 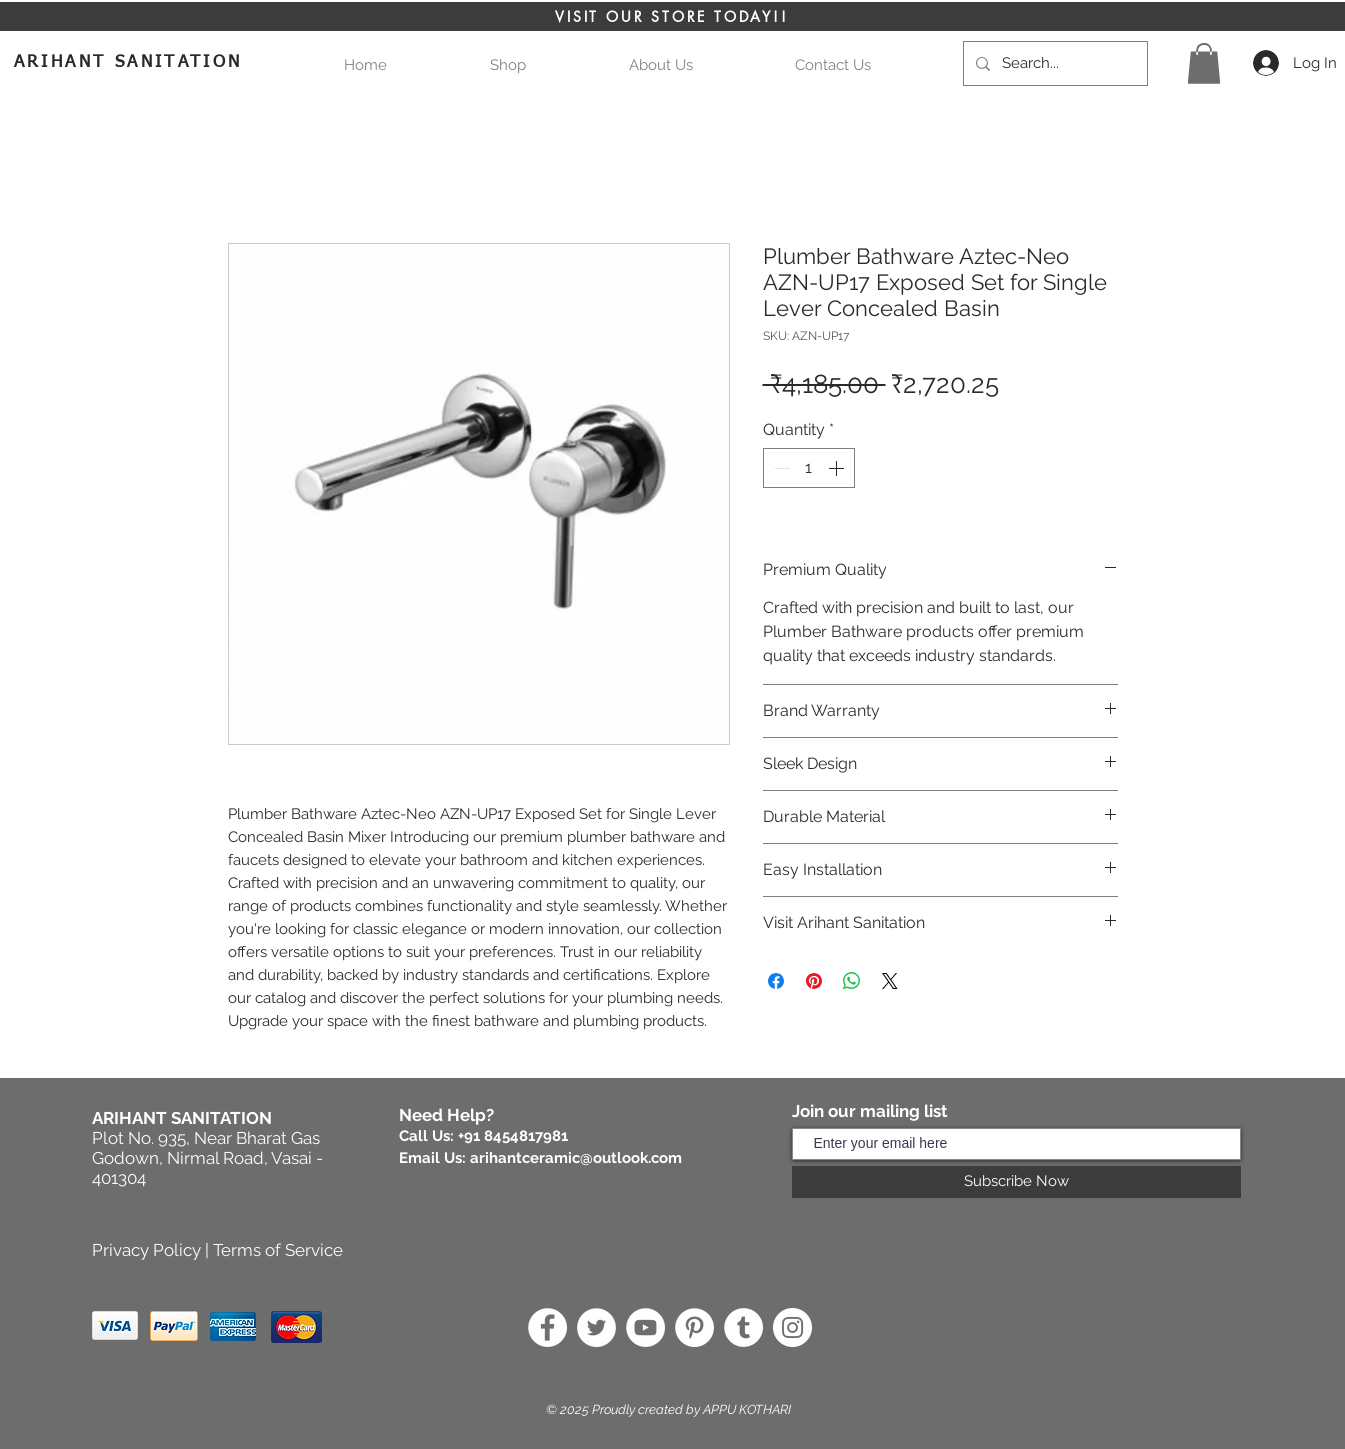 What do you see at coordinates (852, 981) in the screenshot?
I see `[Share on WhatsApp]` at bounding box center [852, 981].